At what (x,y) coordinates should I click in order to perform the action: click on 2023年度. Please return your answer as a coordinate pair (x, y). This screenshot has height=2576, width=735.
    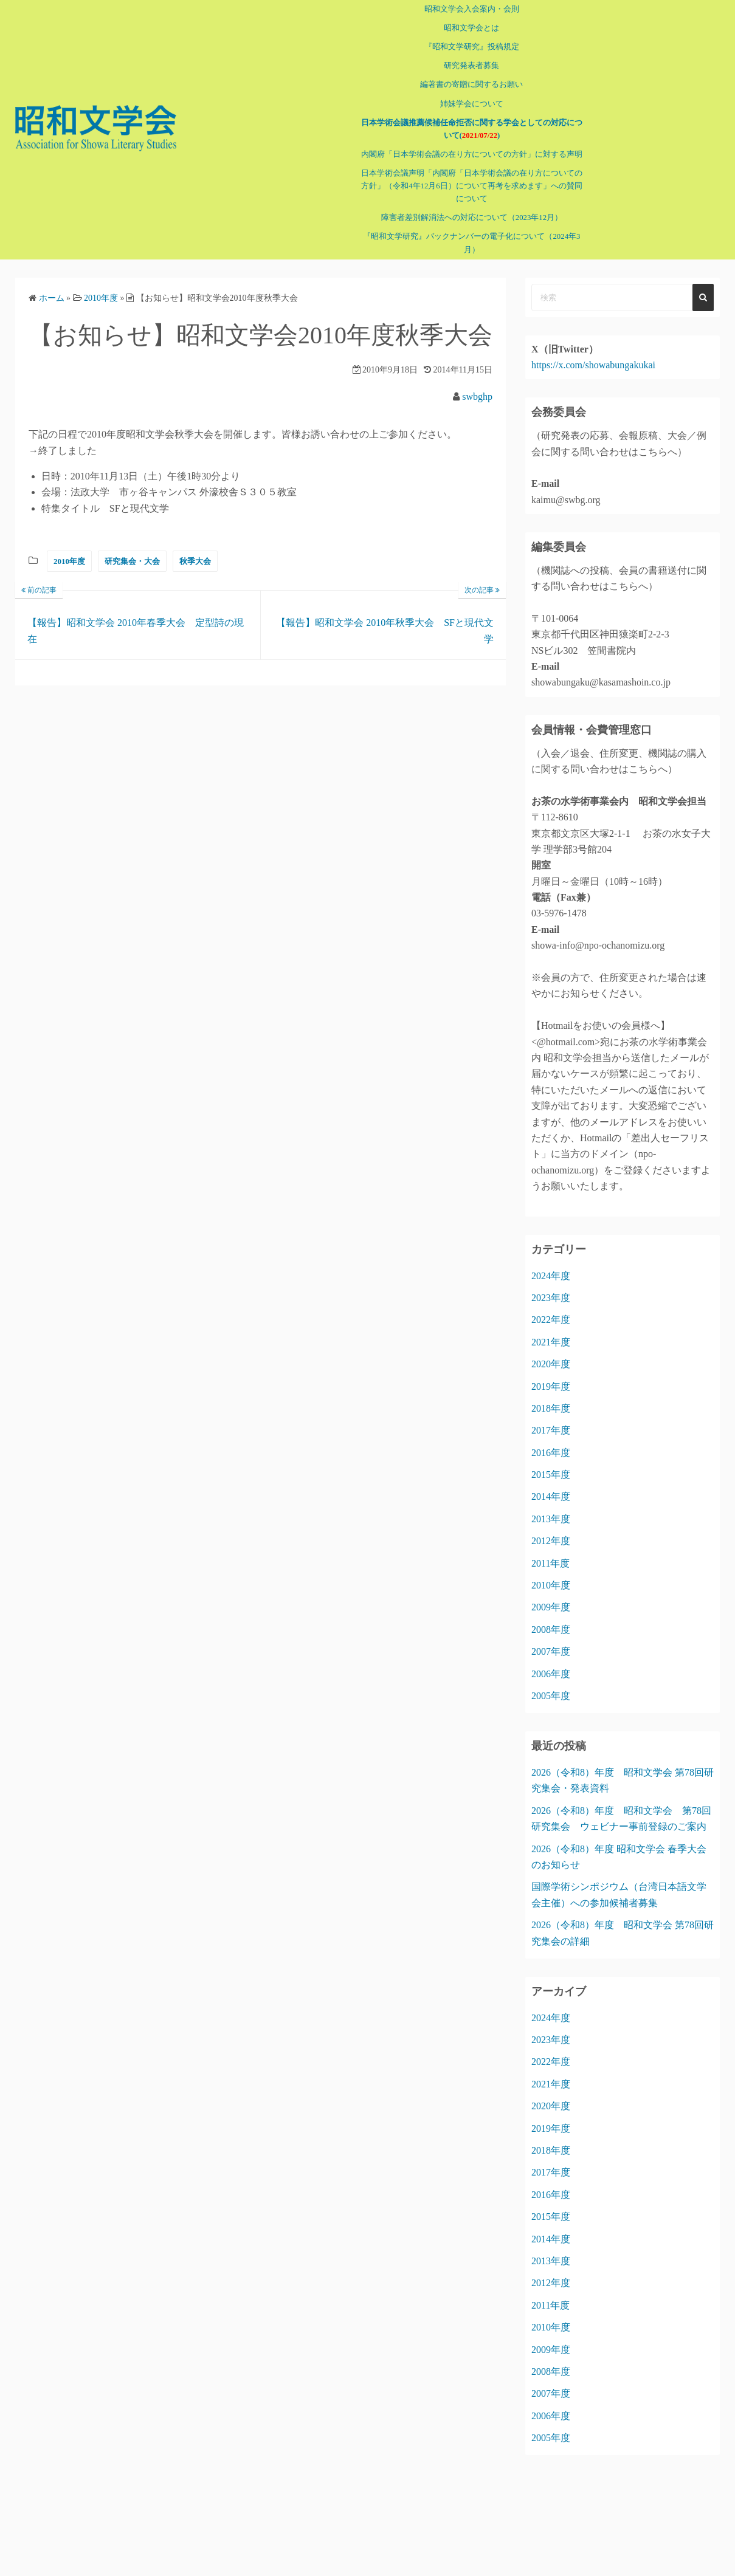
    Looking at the image, I should click on (550, 1298).